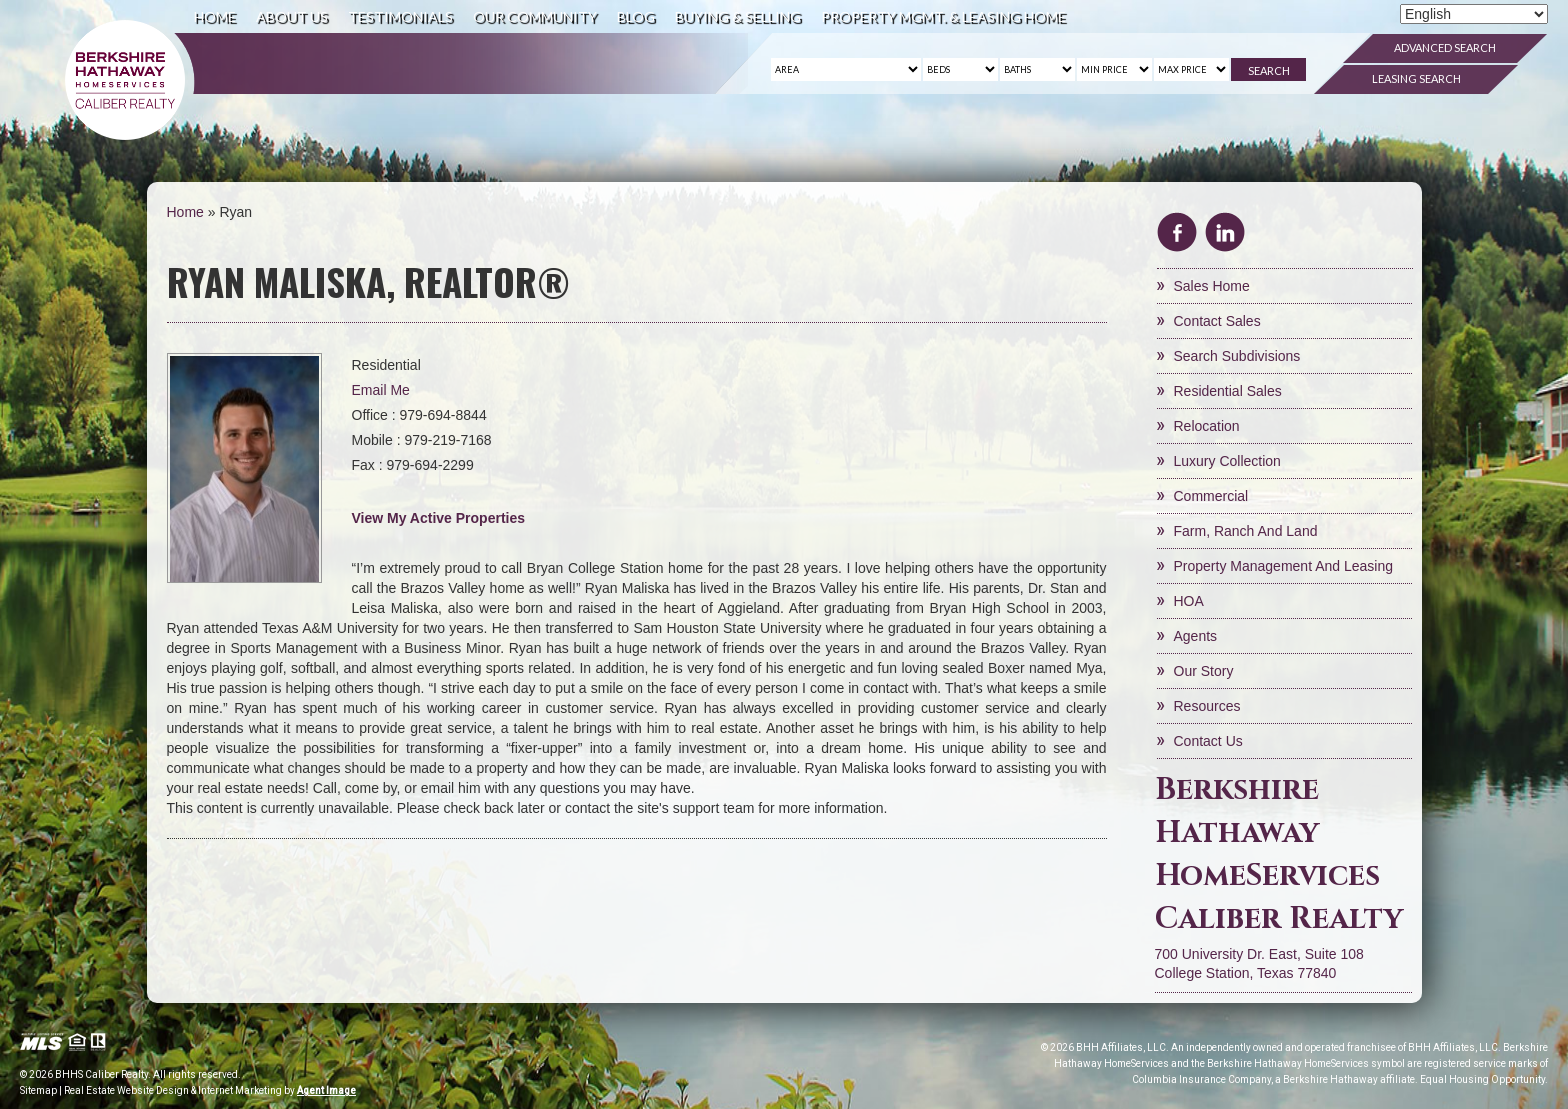  Describe the element at coordinates (1208, 741) in the screenshot. I see `Contact Us` at that location.